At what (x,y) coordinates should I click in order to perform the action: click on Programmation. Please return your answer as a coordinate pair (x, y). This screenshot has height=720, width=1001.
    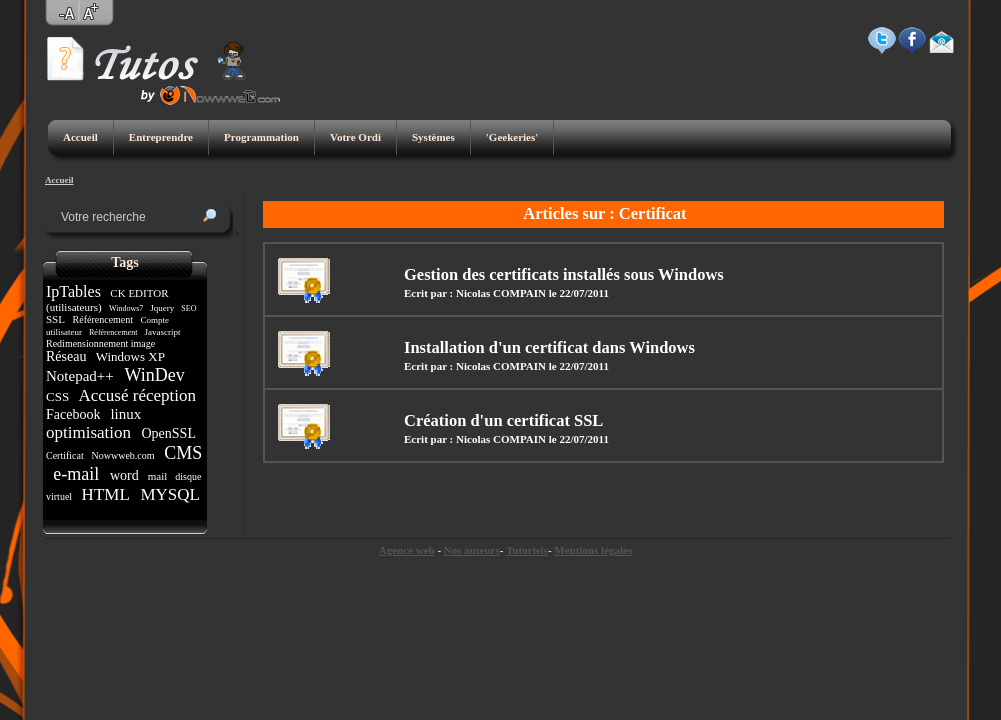
    Looking at the image, I should click on (261, 137).